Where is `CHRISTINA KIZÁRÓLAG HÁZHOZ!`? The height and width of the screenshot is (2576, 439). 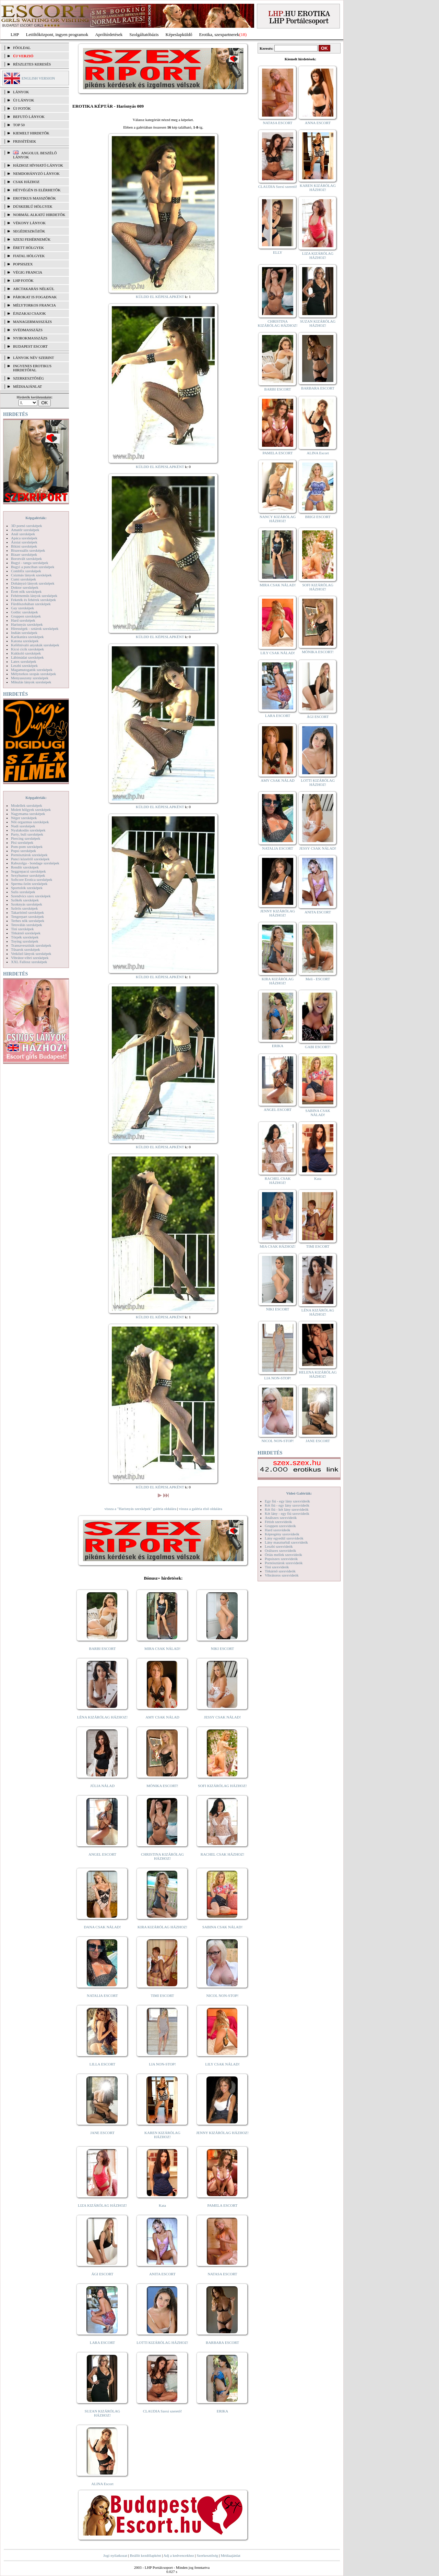 CHRISTINA KIZÁRÓLAG HÁZHOZ! is located at coordinates (162, 1856).